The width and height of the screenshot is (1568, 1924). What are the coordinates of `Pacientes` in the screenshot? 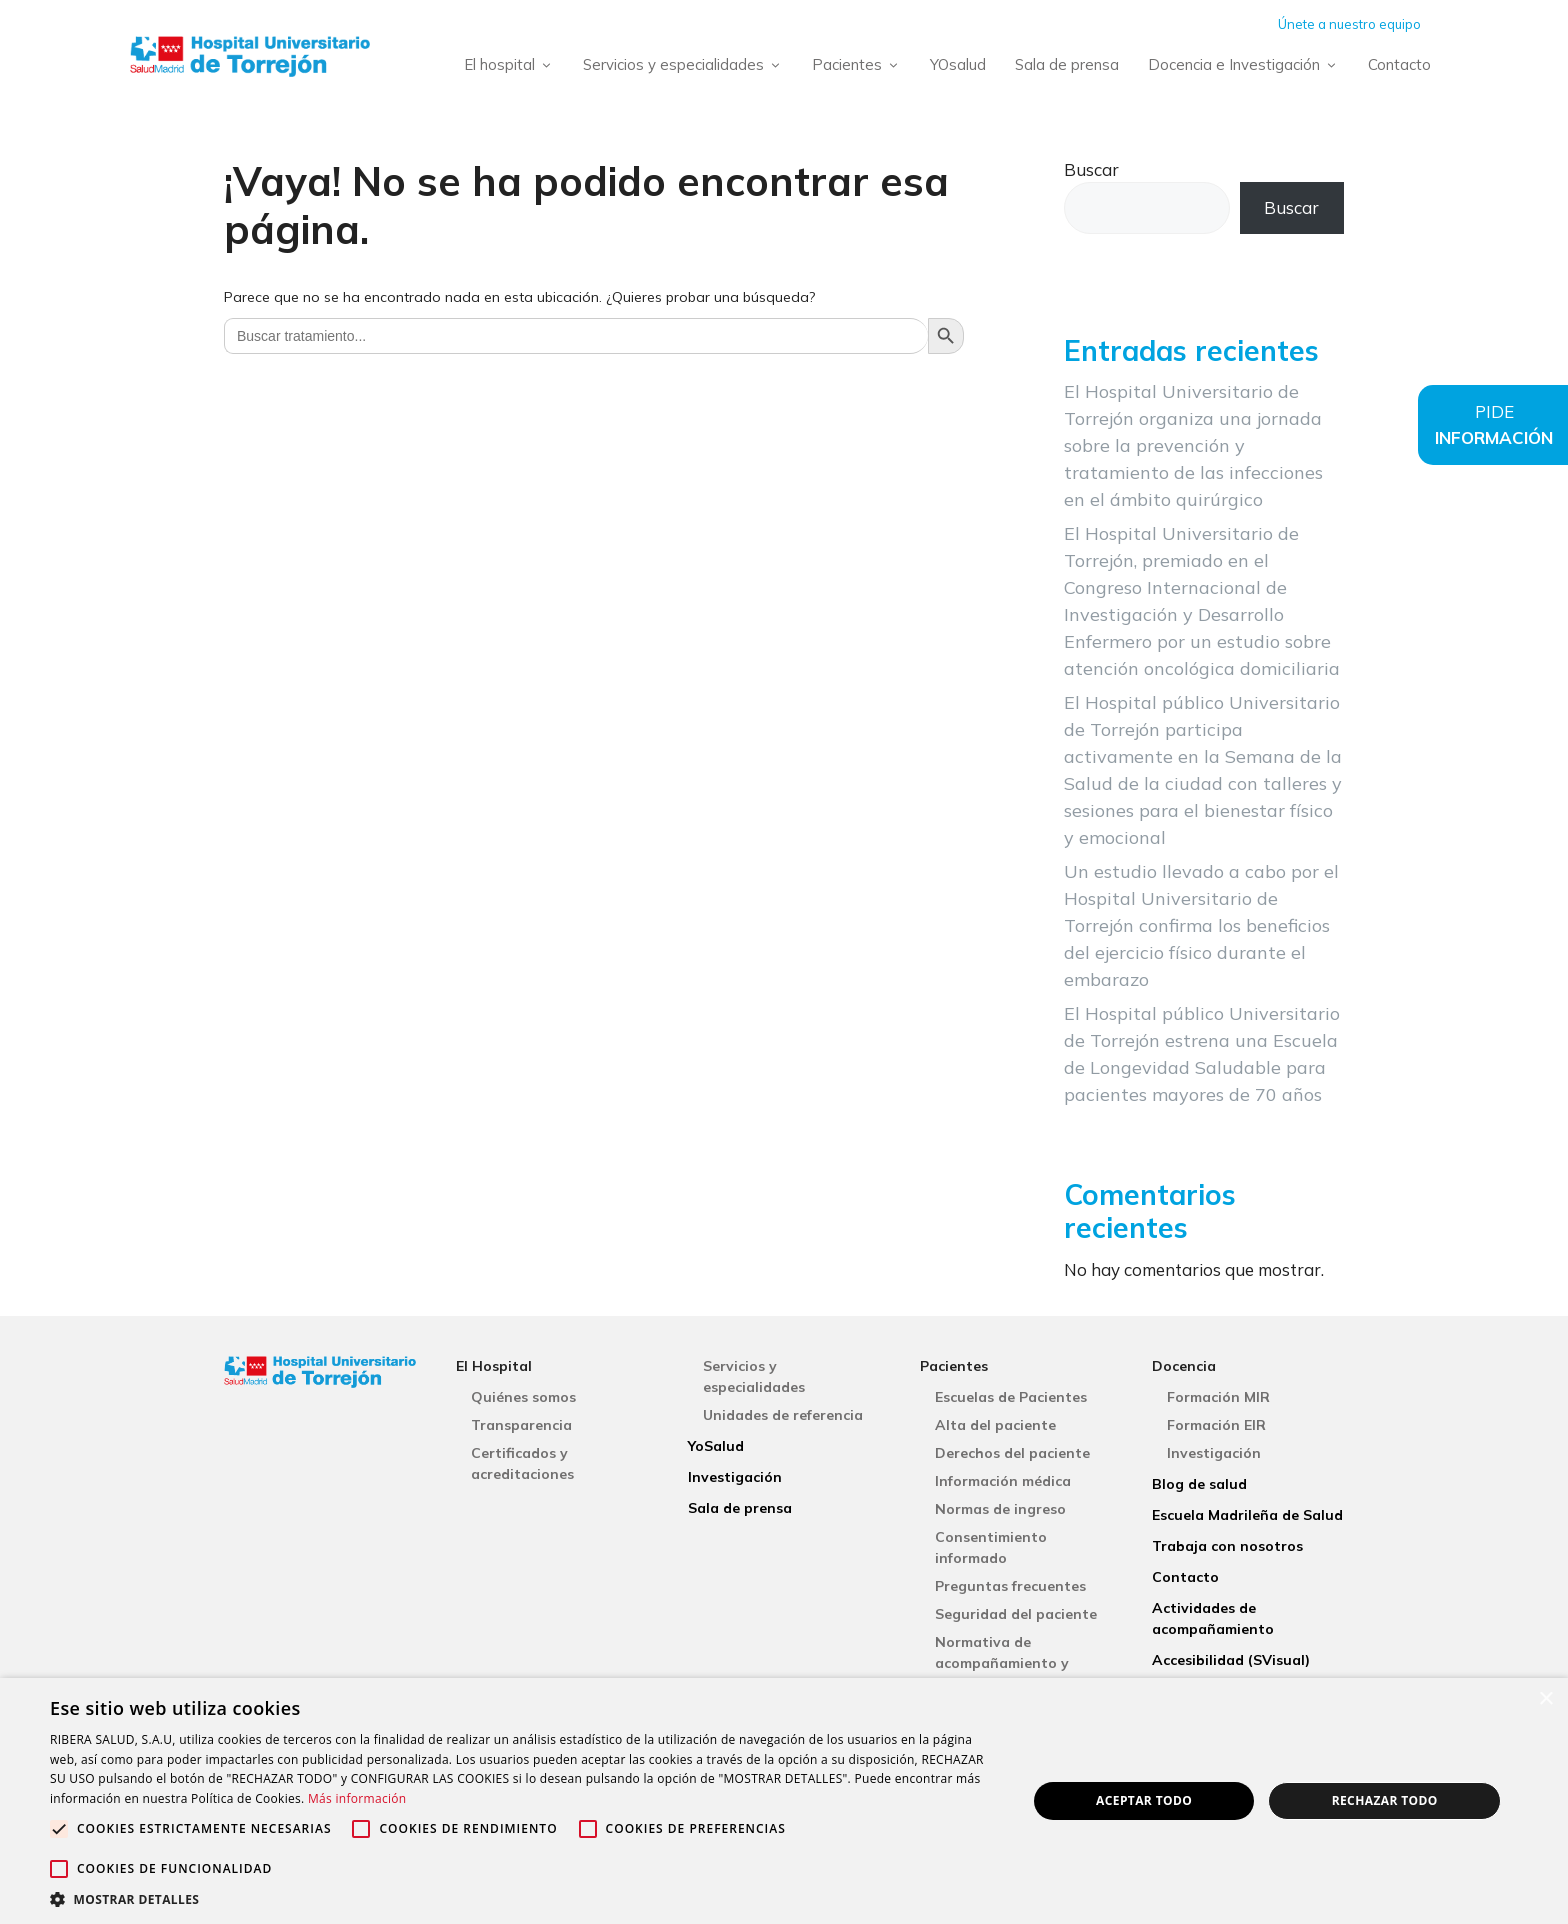 It's located at (860, 65).